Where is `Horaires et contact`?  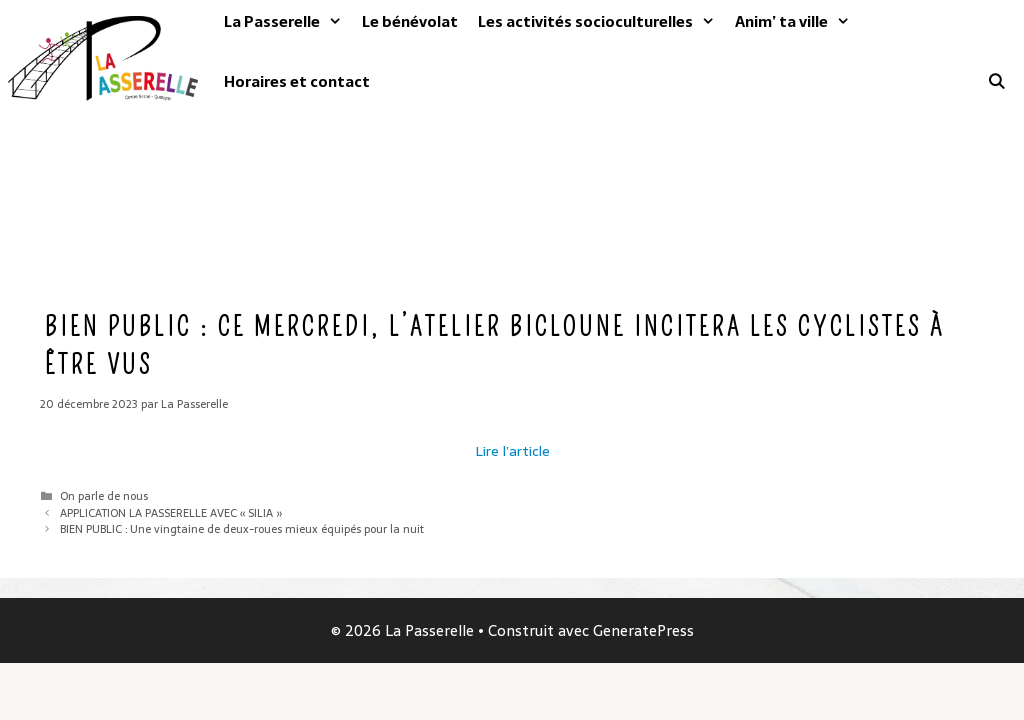
Horaires et contact is located at coordinates (297, 81).